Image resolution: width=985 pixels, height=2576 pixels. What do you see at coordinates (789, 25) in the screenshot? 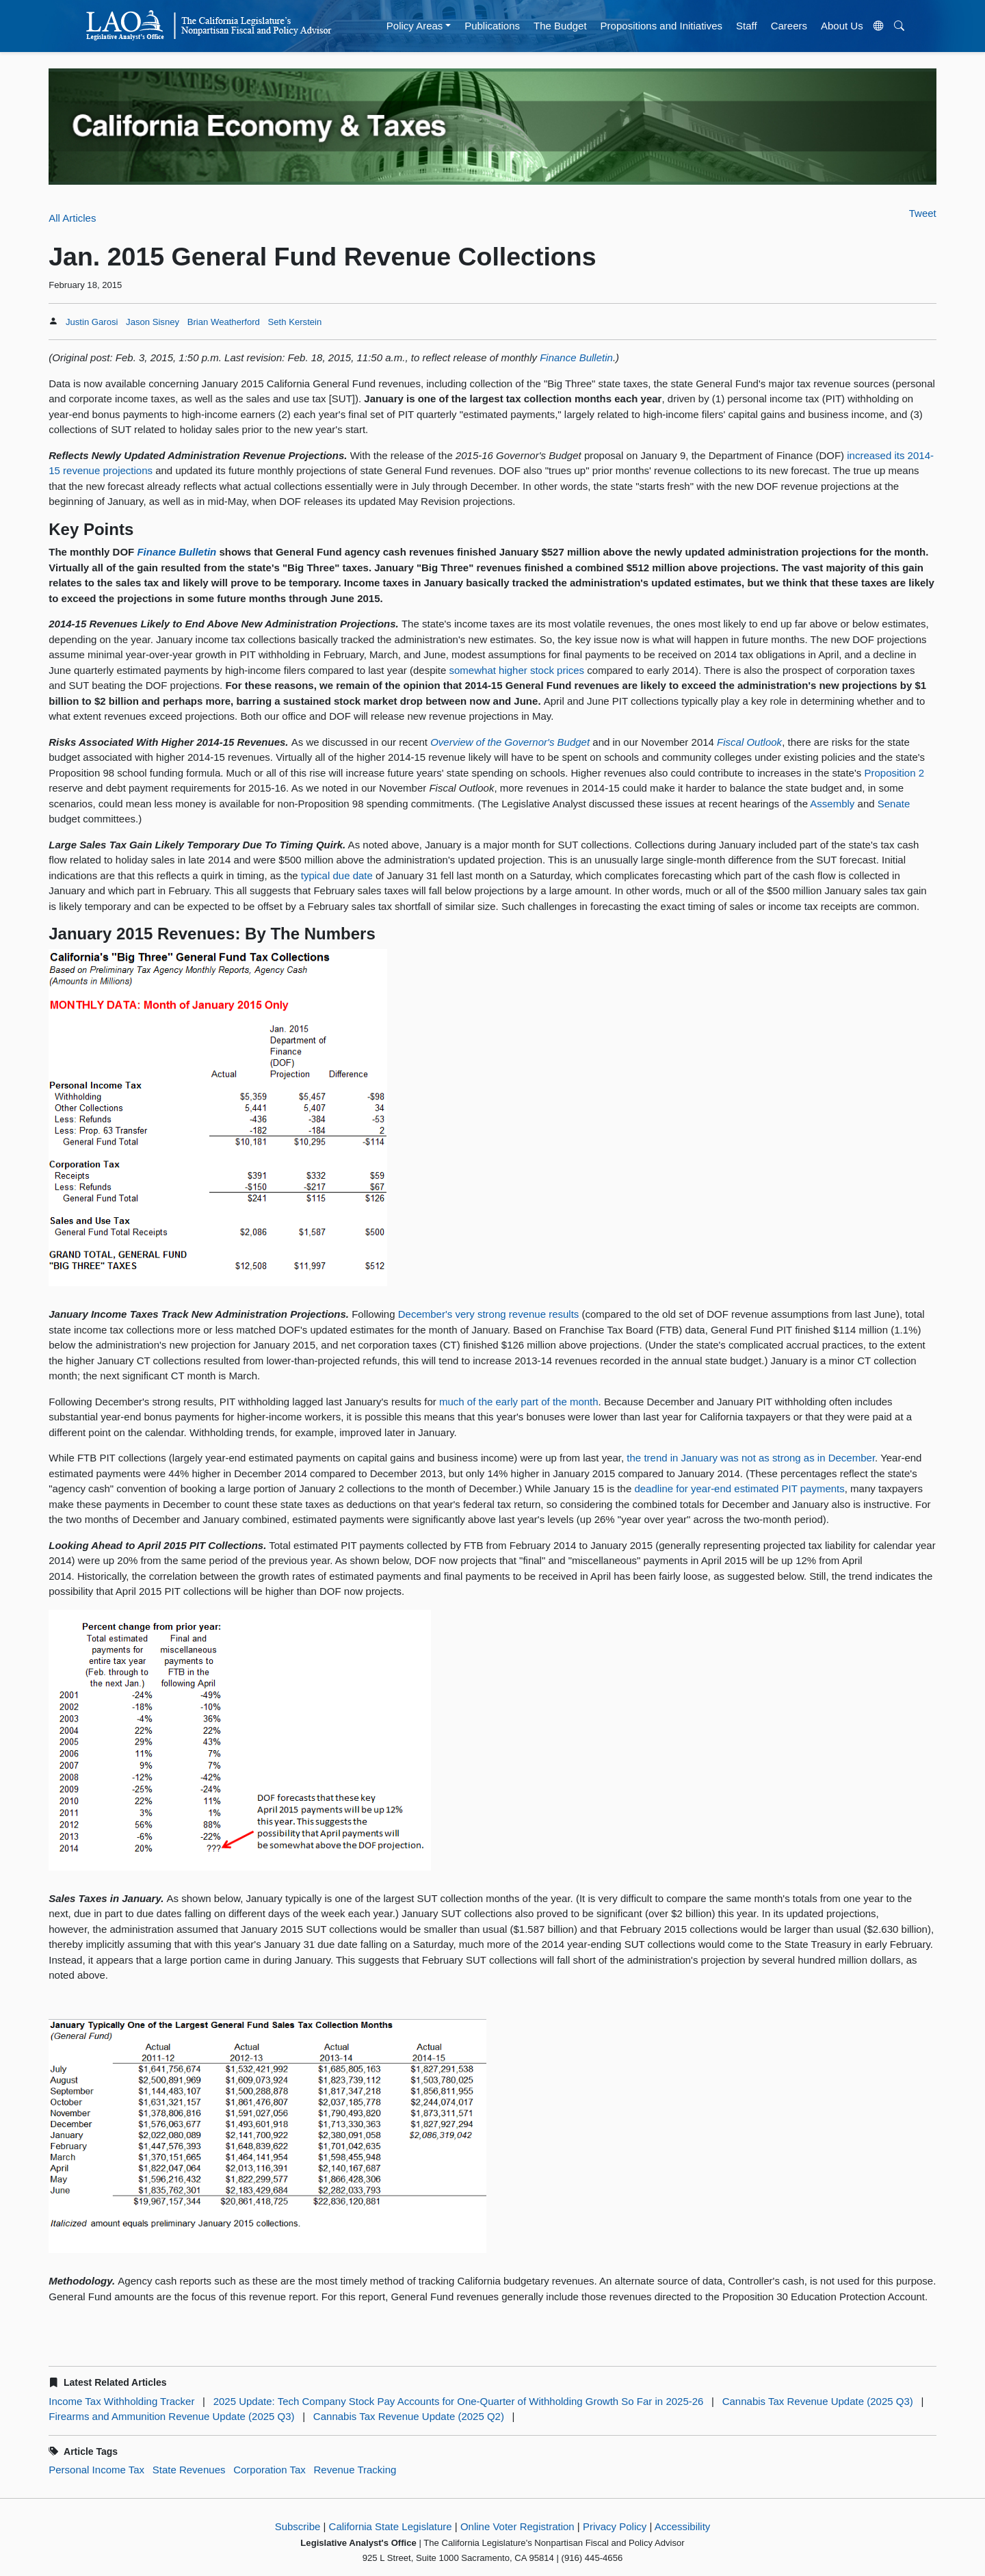
I see `Careers` at bounding box center [789, 25].